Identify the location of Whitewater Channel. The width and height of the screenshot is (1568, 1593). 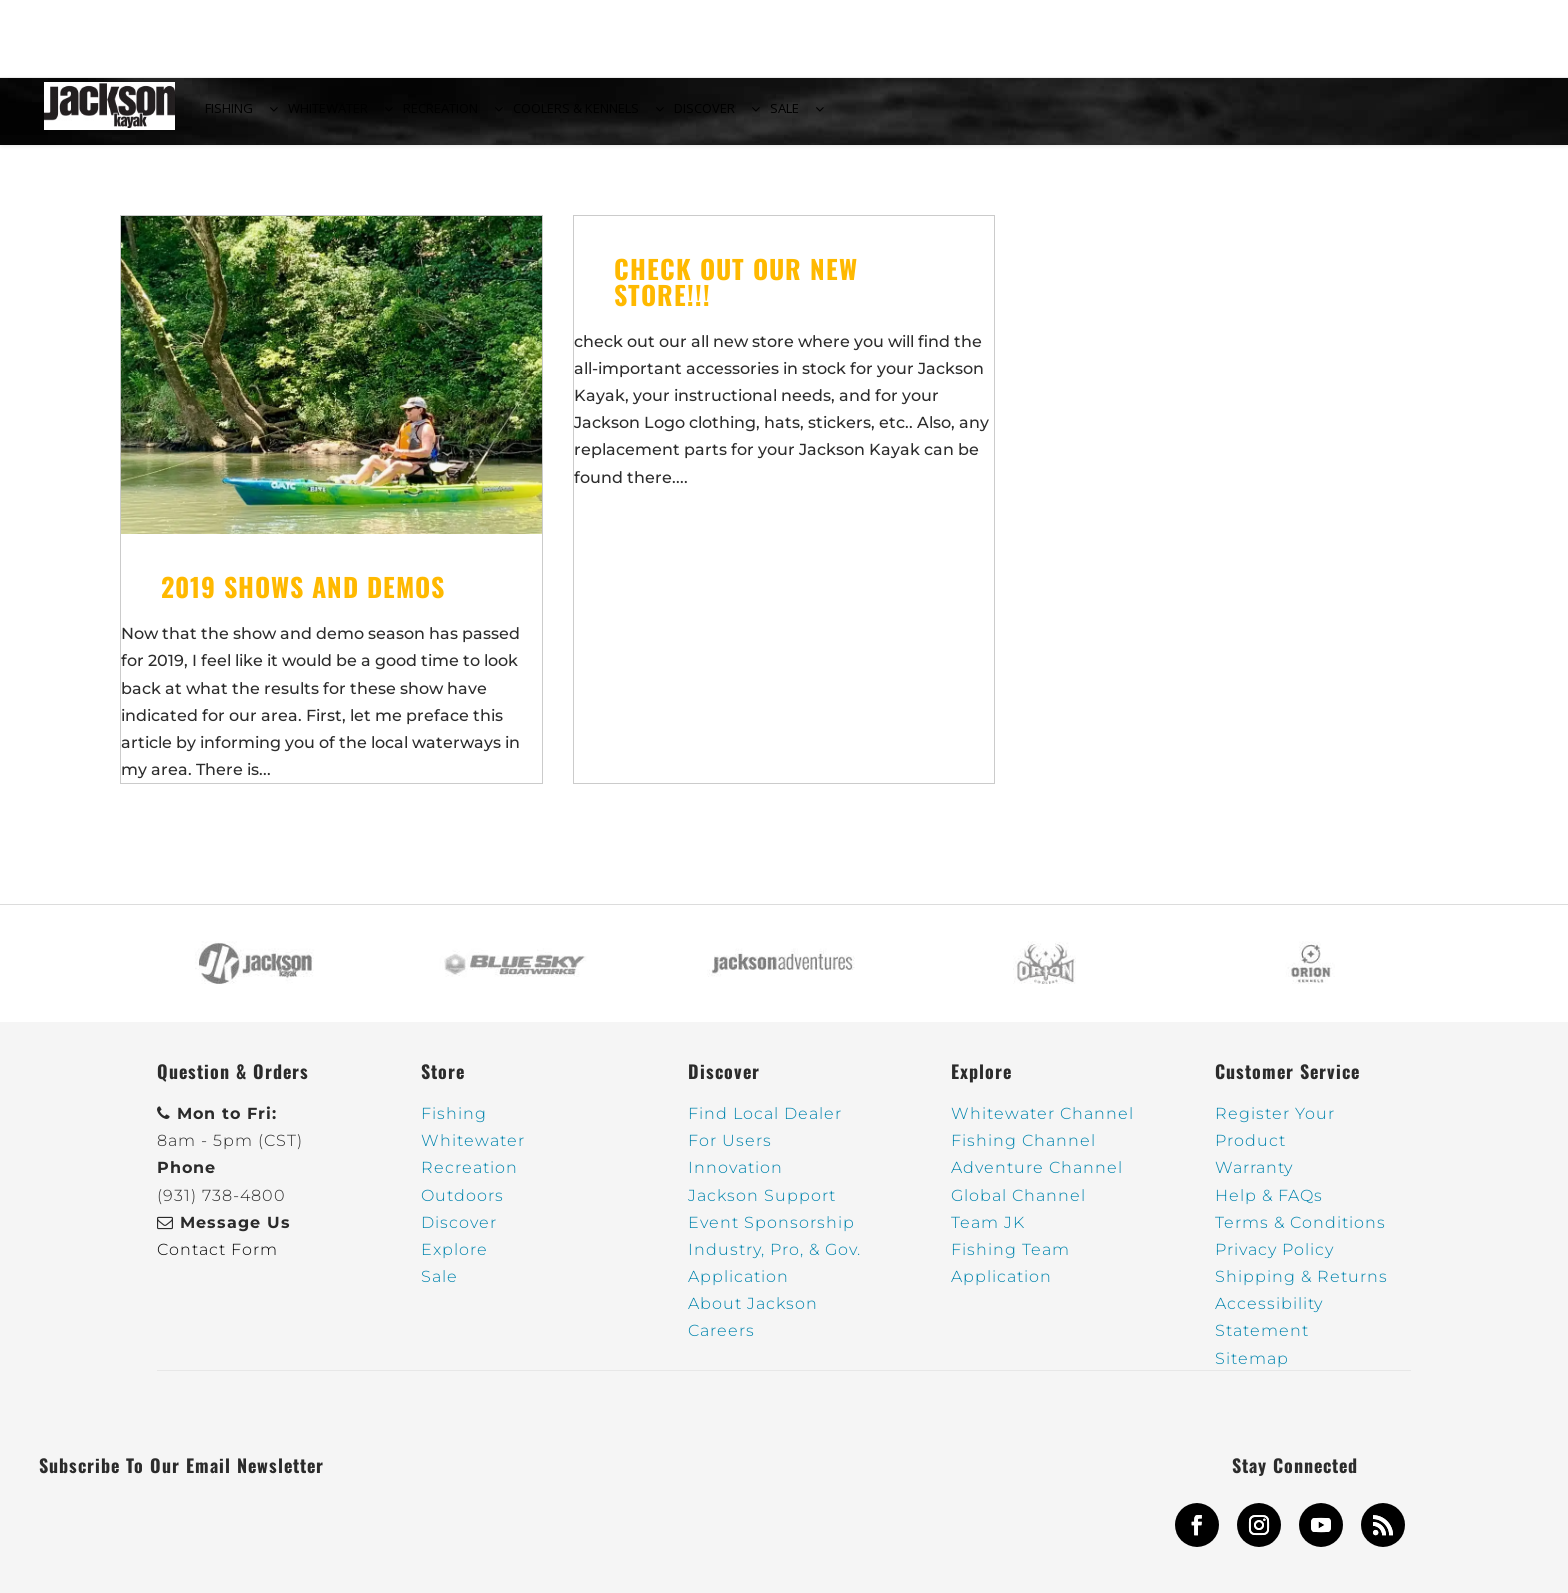
(1042, 1125).